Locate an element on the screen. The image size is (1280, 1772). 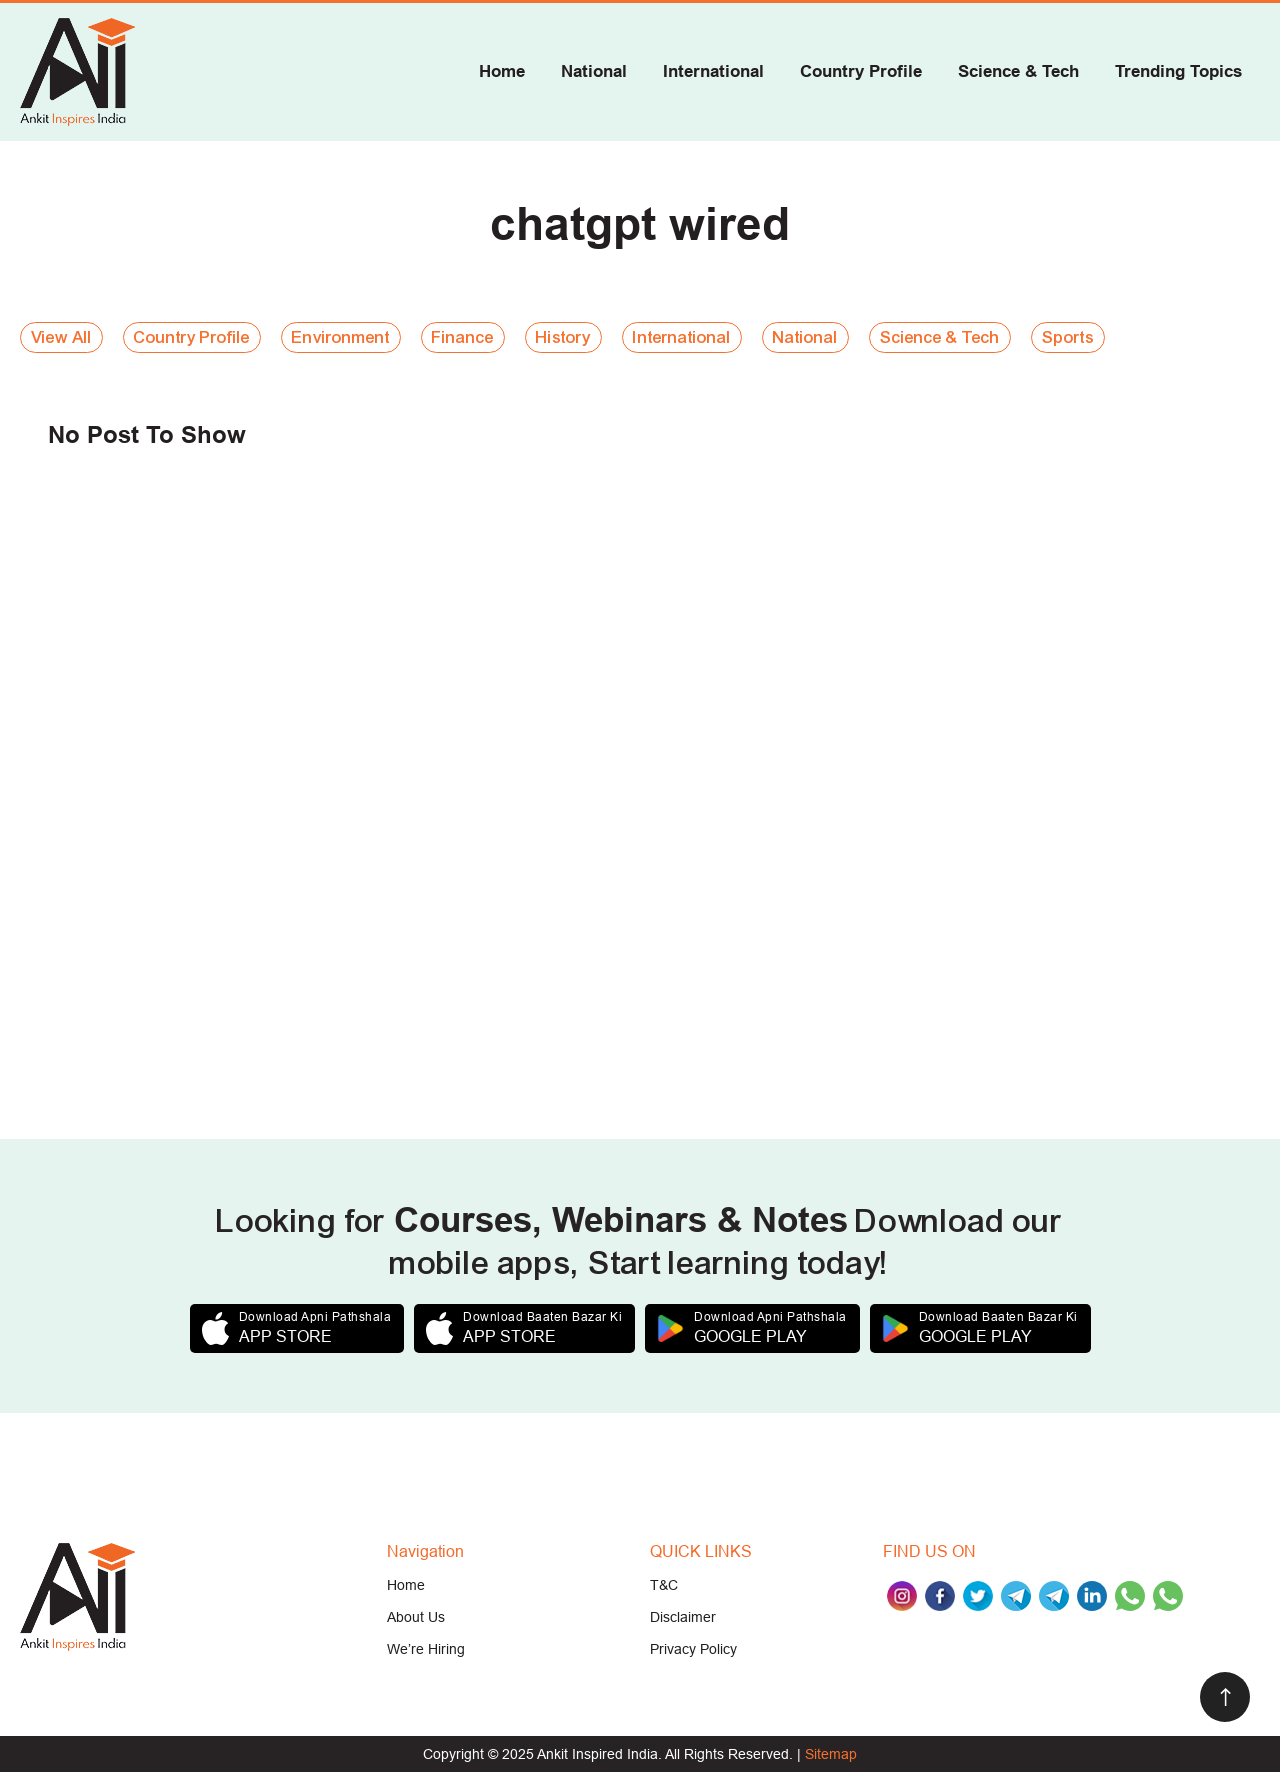
View All is located at coordinates (61, 337).